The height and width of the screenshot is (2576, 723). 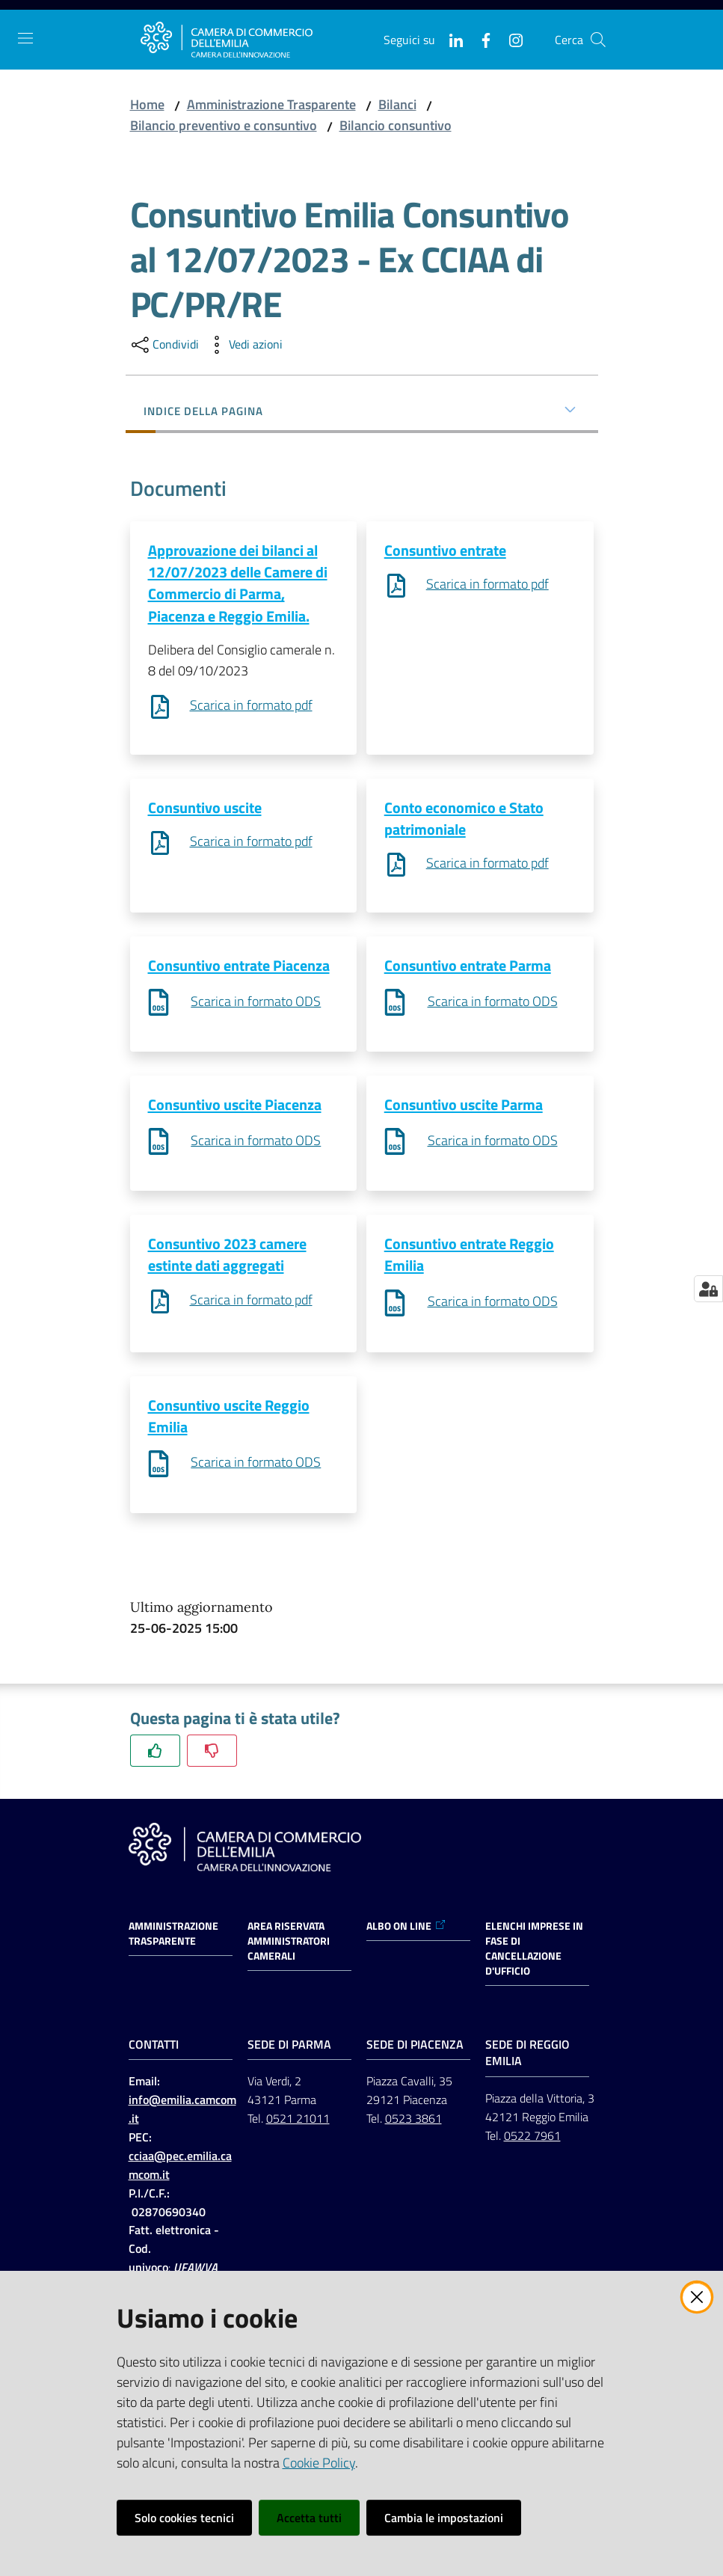 I want to click on Solo cookies tecnici, so click(x=184, y=2518).